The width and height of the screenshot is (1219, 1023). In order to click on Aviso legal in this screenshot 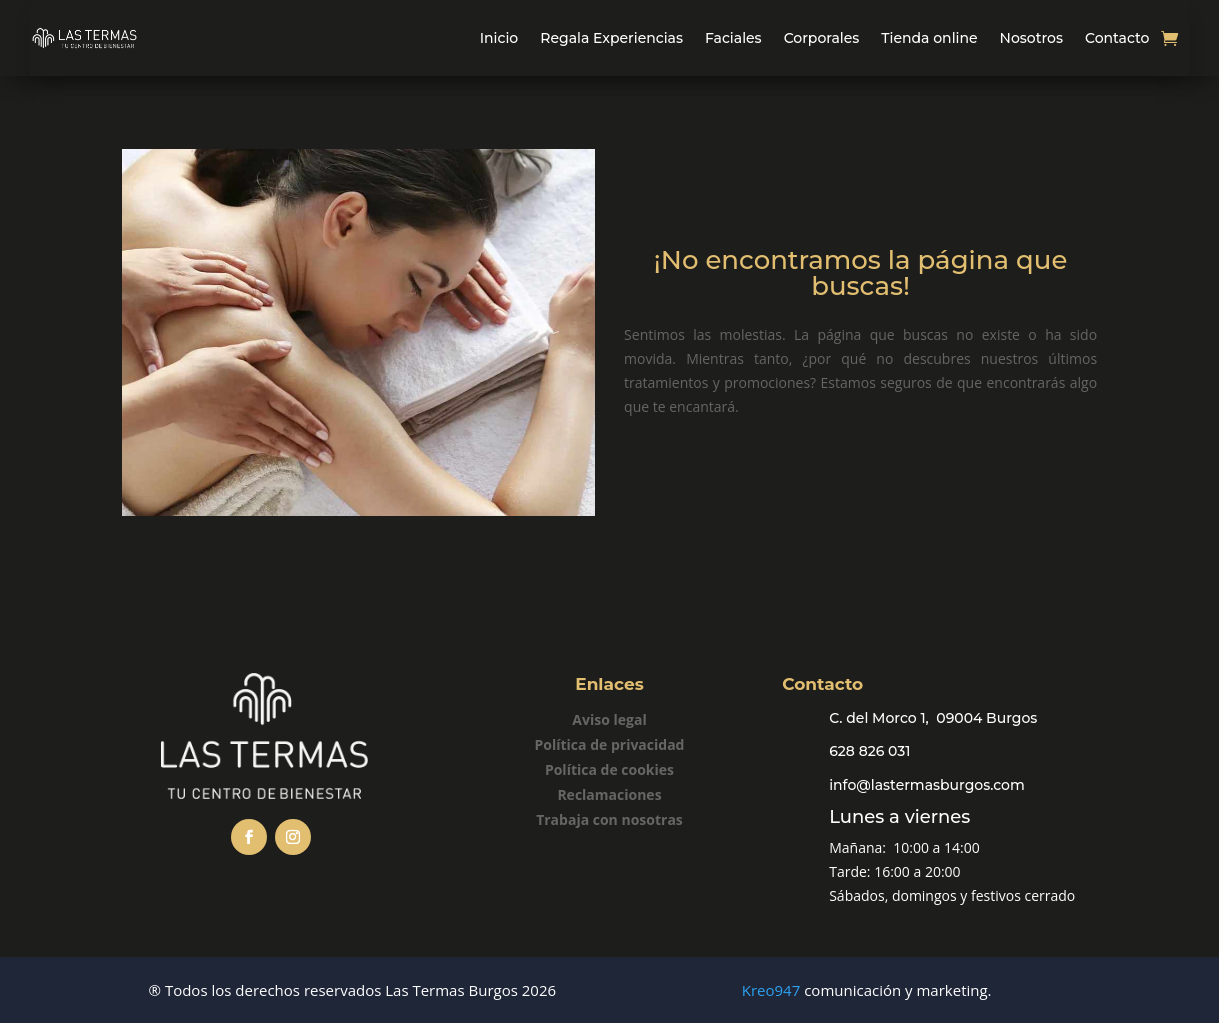, I will do `click(609, 719)`.